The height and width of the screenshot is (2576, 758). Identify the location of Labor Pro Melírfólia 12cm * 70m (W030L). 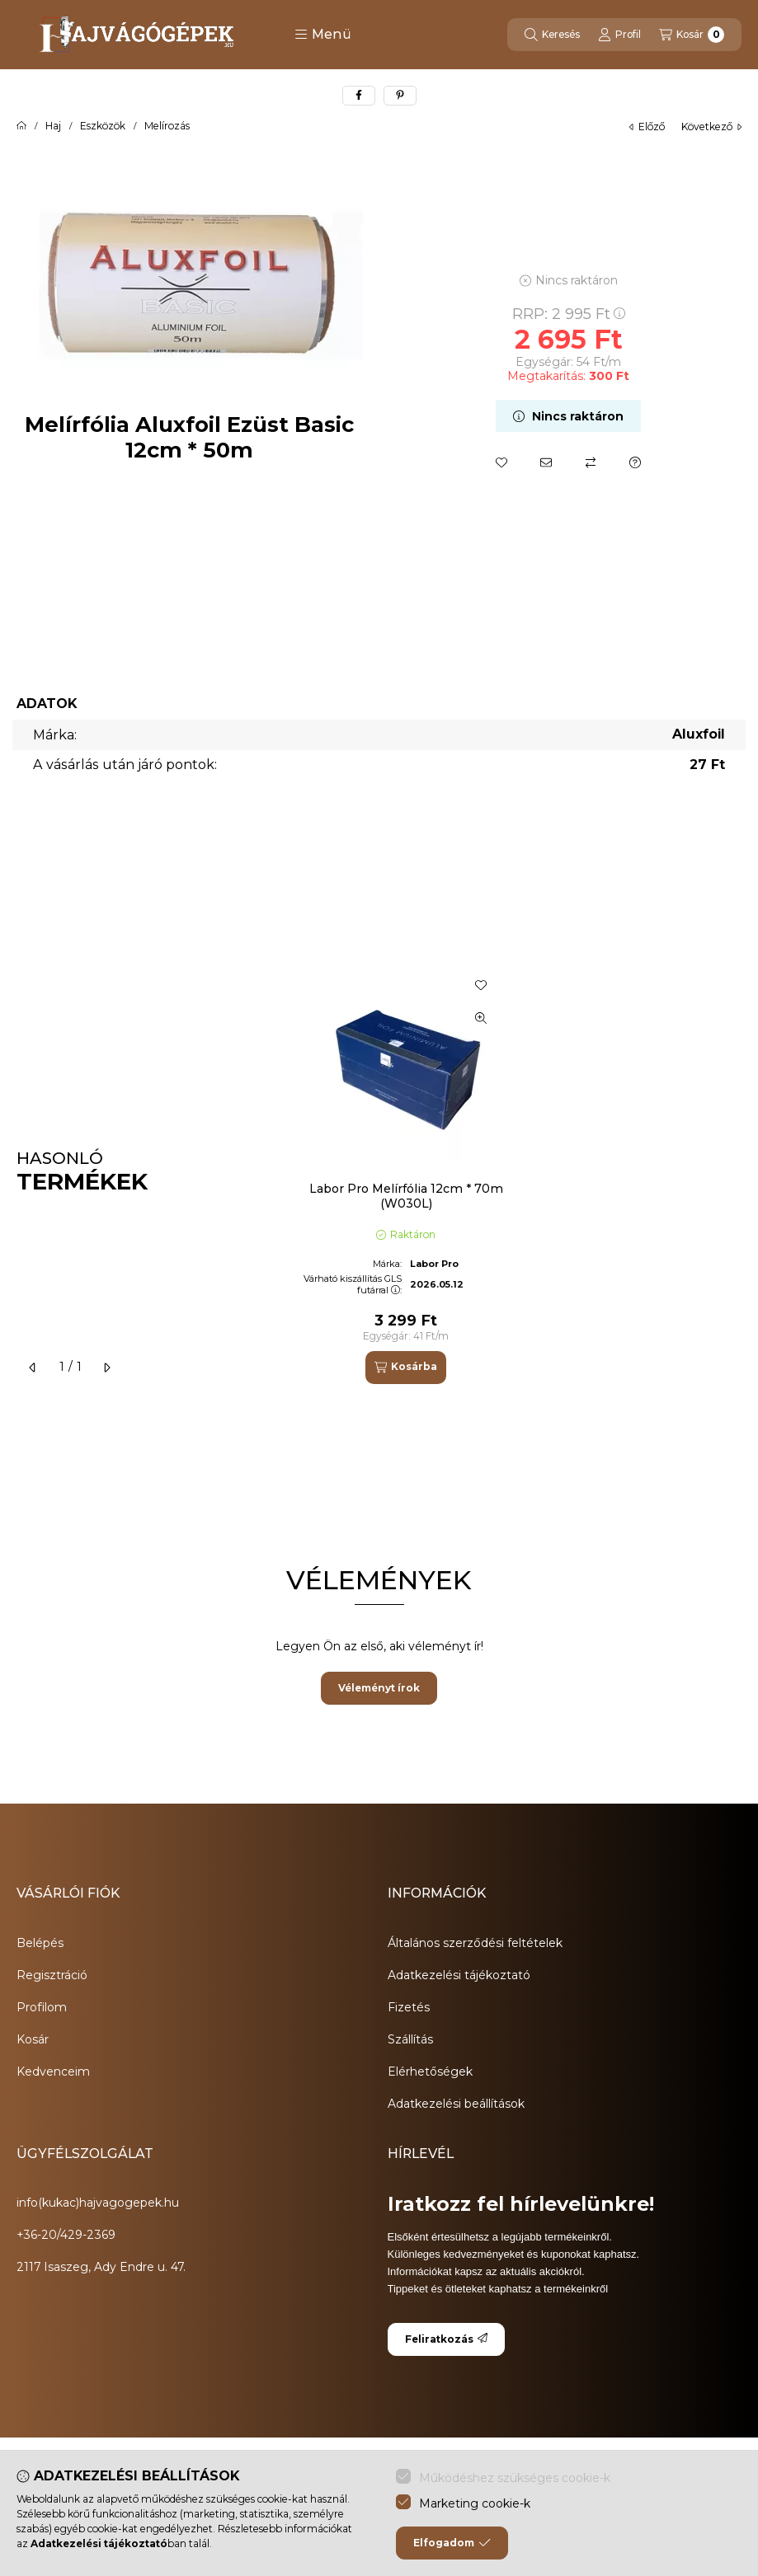
(406, 1196).